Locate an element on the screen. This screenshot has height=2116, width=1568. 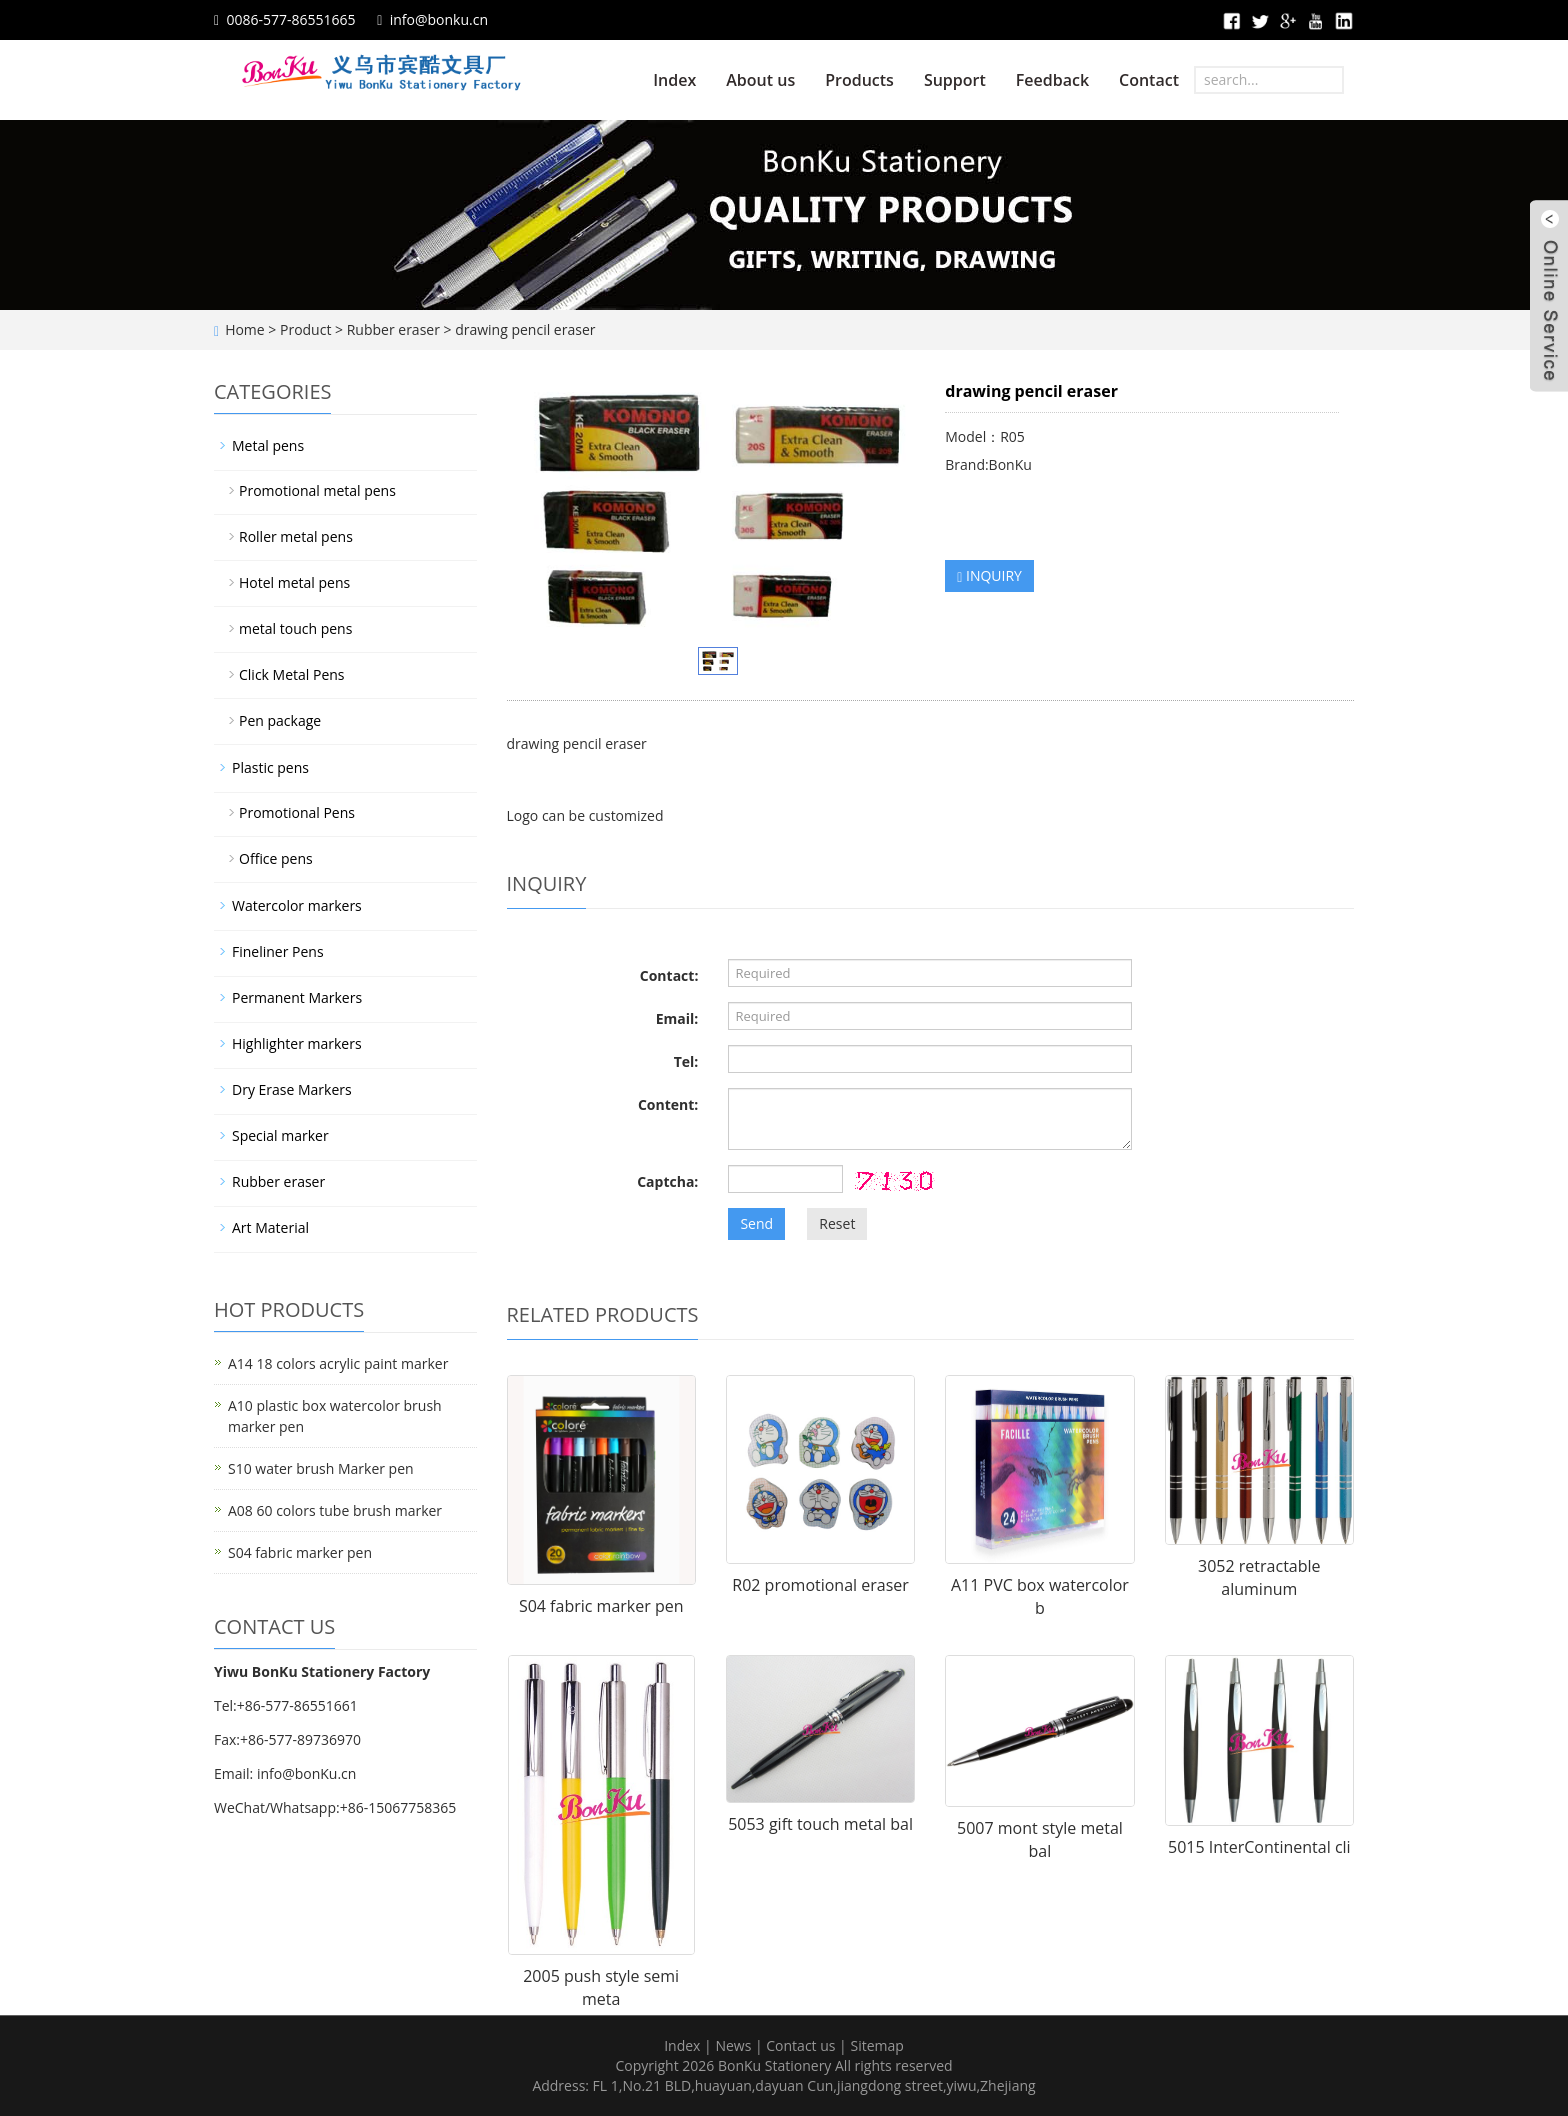
2005 push style semi meta is located at coordinates (601, 1987).